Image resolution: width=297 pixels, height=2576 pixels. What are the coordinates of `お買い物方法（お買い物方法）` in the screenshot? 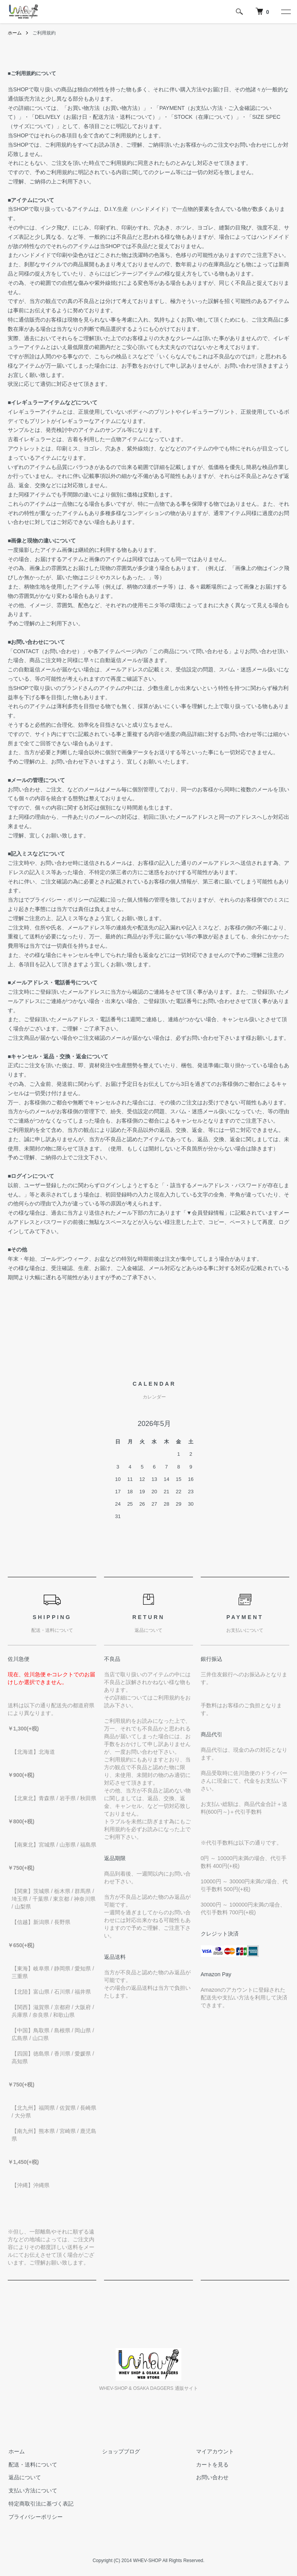 It's located at (105, 108).